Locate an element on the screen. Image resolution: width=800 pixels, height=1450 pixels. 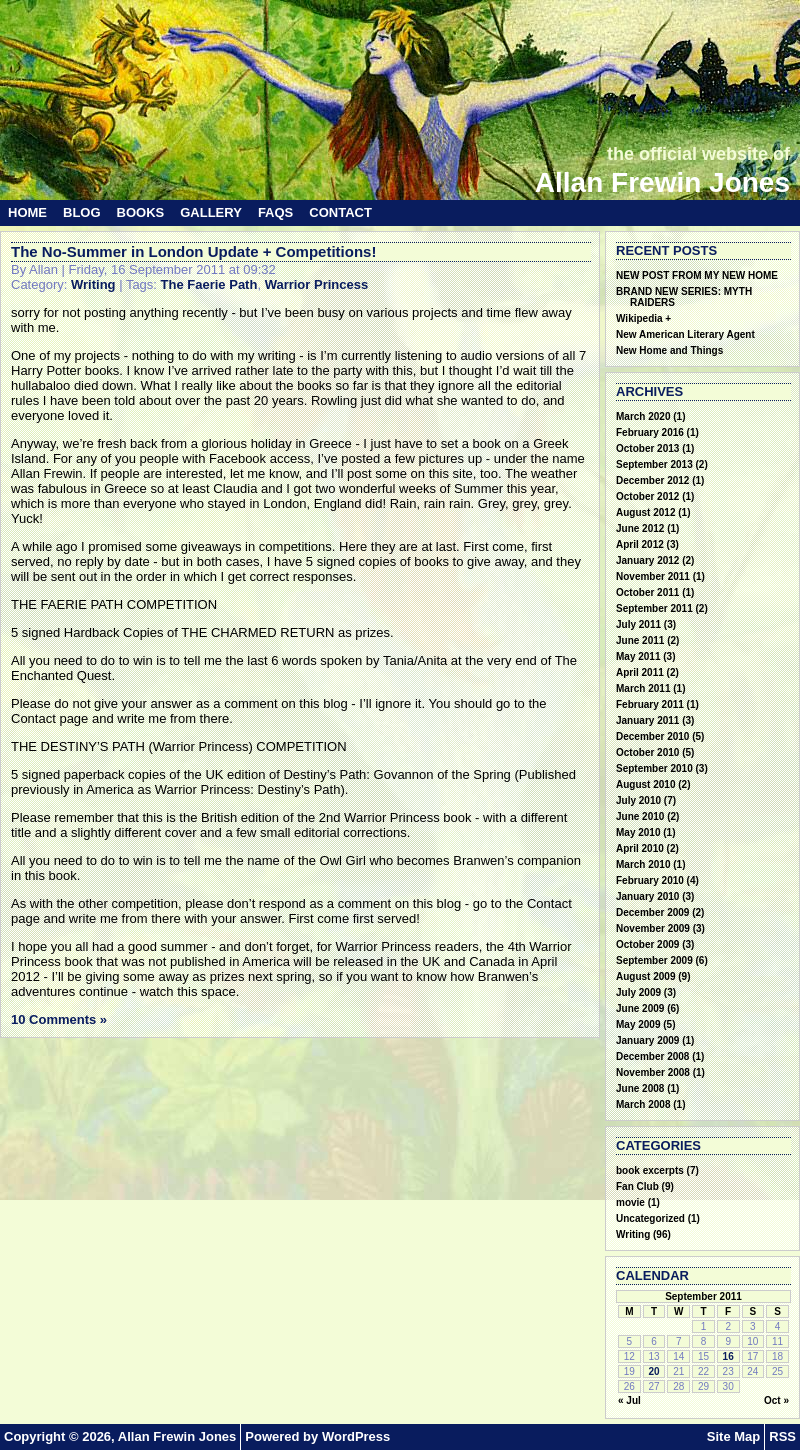
October 2011 is located at coordinates (647, 592).